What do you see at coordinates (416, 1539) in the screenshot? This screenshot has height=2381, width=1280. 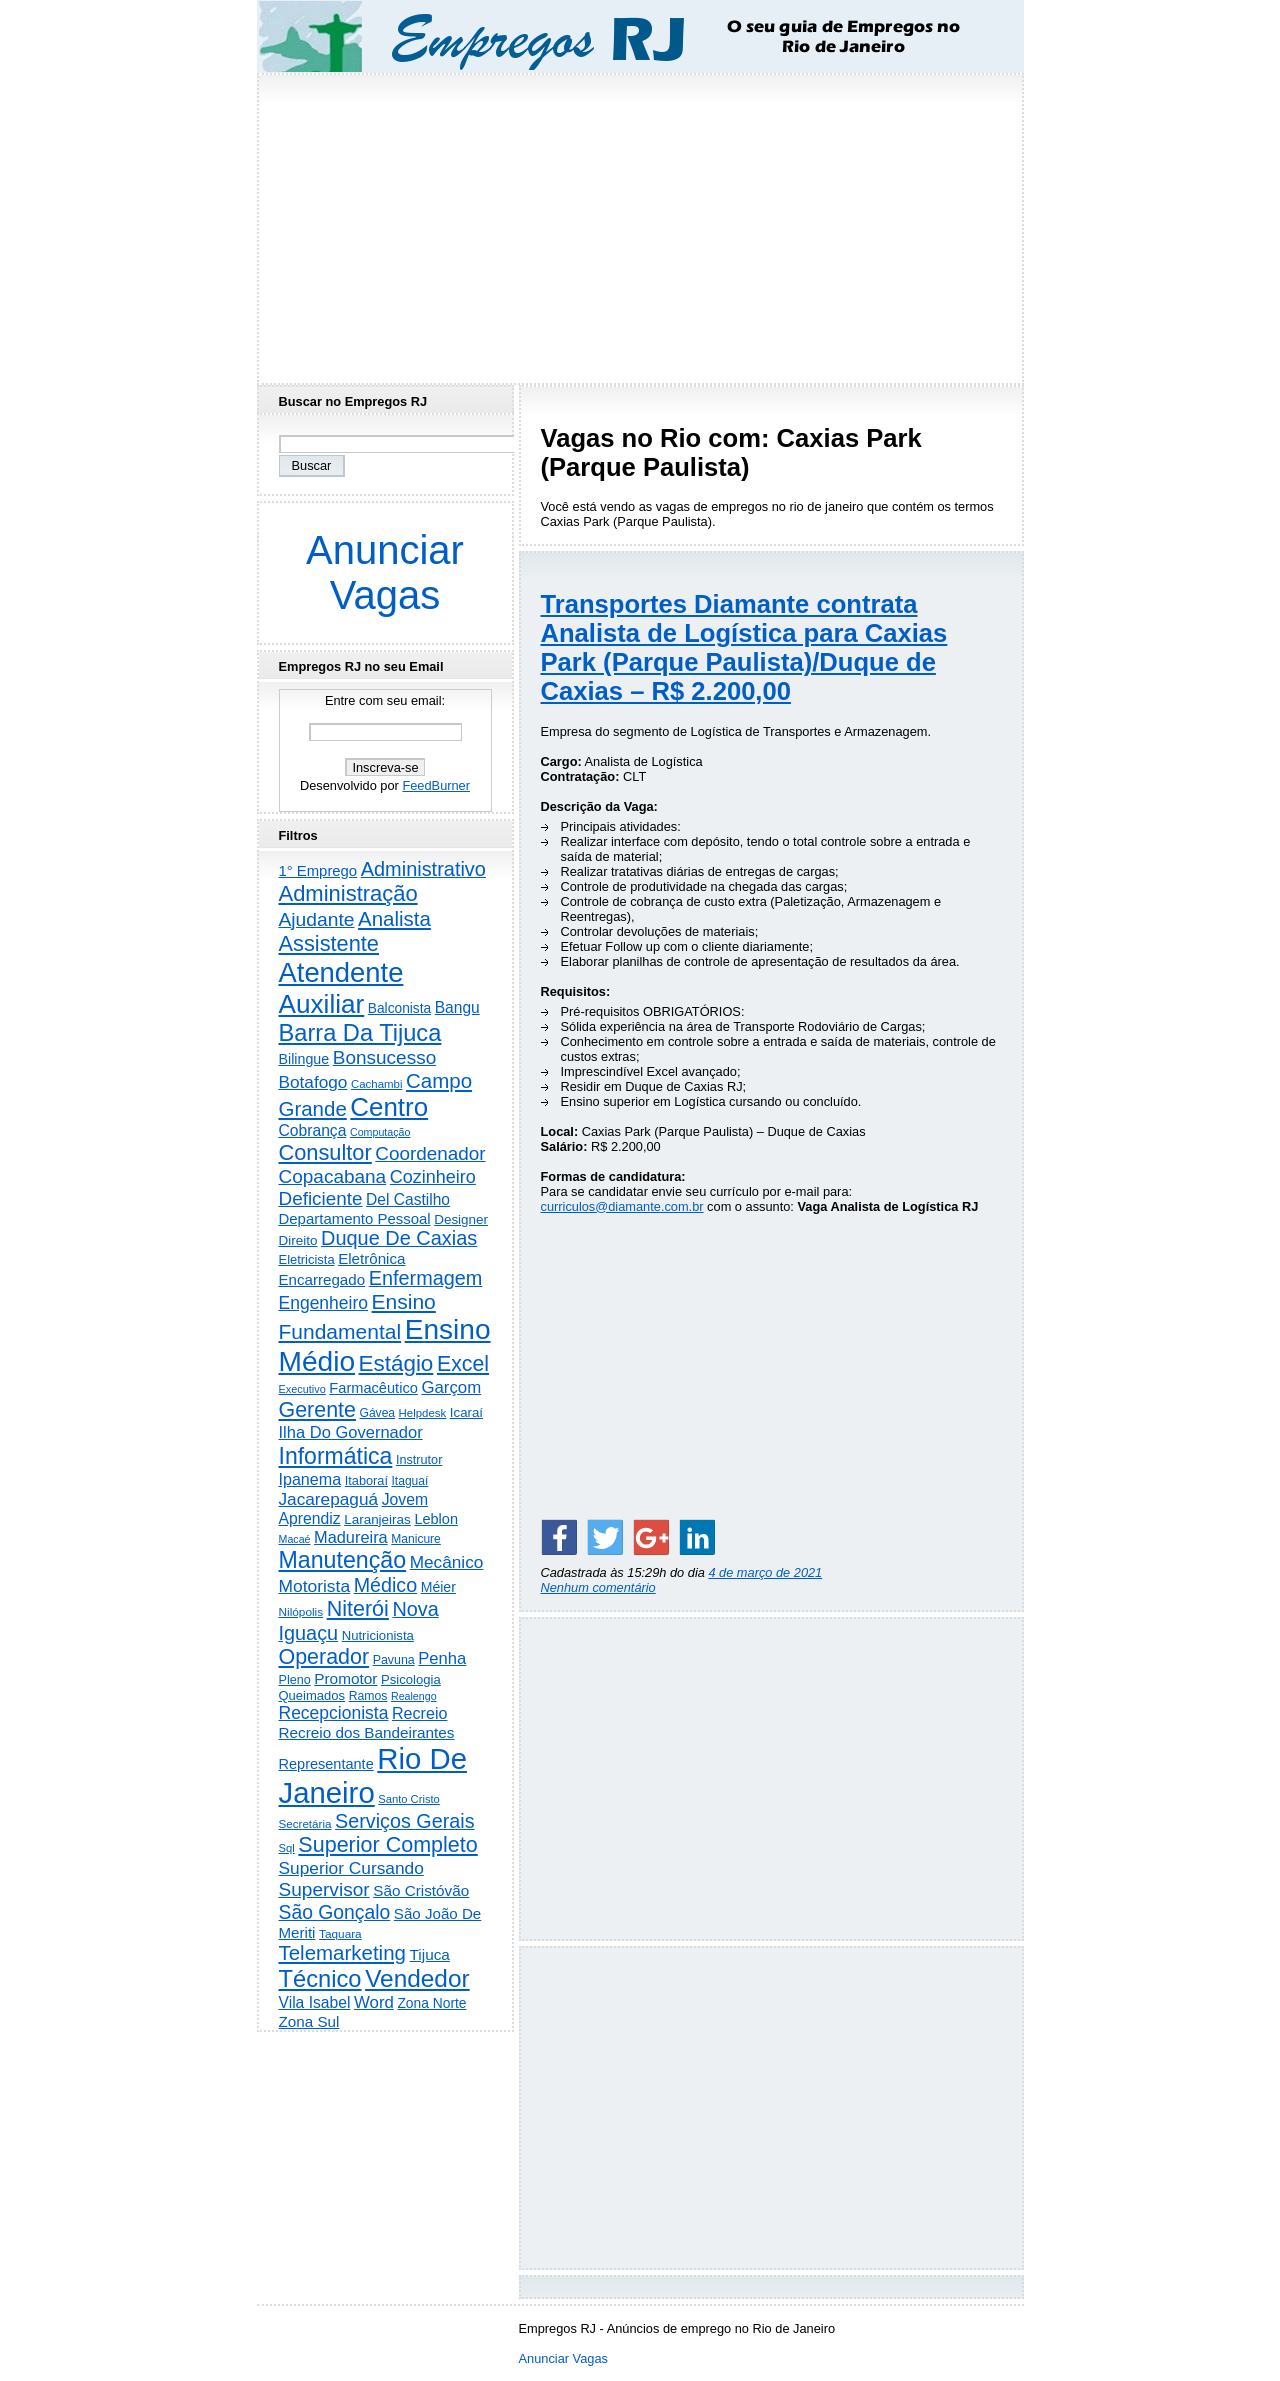 I see `Manicure [Manicure (185 itens)]` at bounding box center [416, 1539].